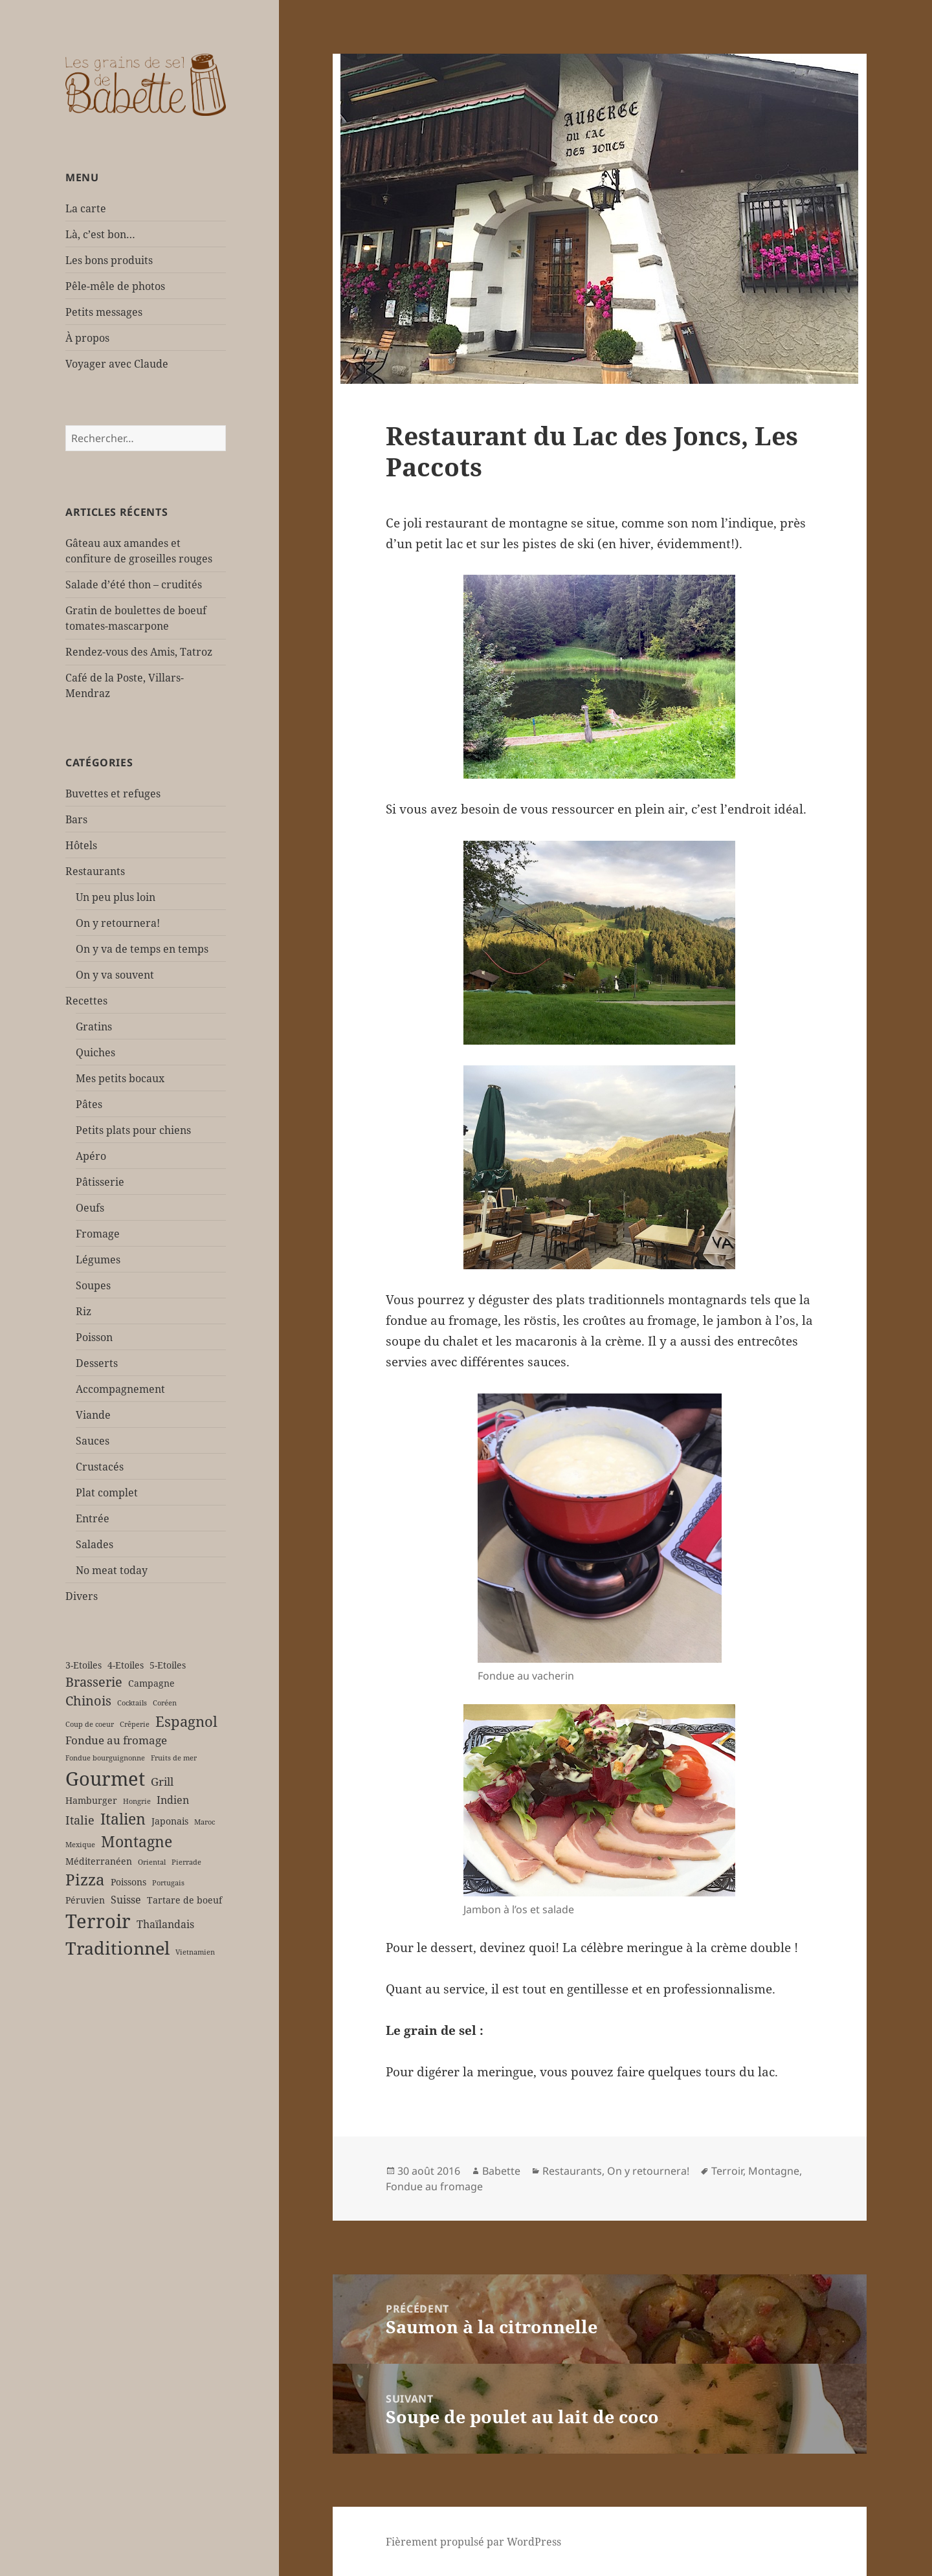 The width and height of the screenshot is (932, 2576). I want to click on Crustacés, so click(100, 1467).